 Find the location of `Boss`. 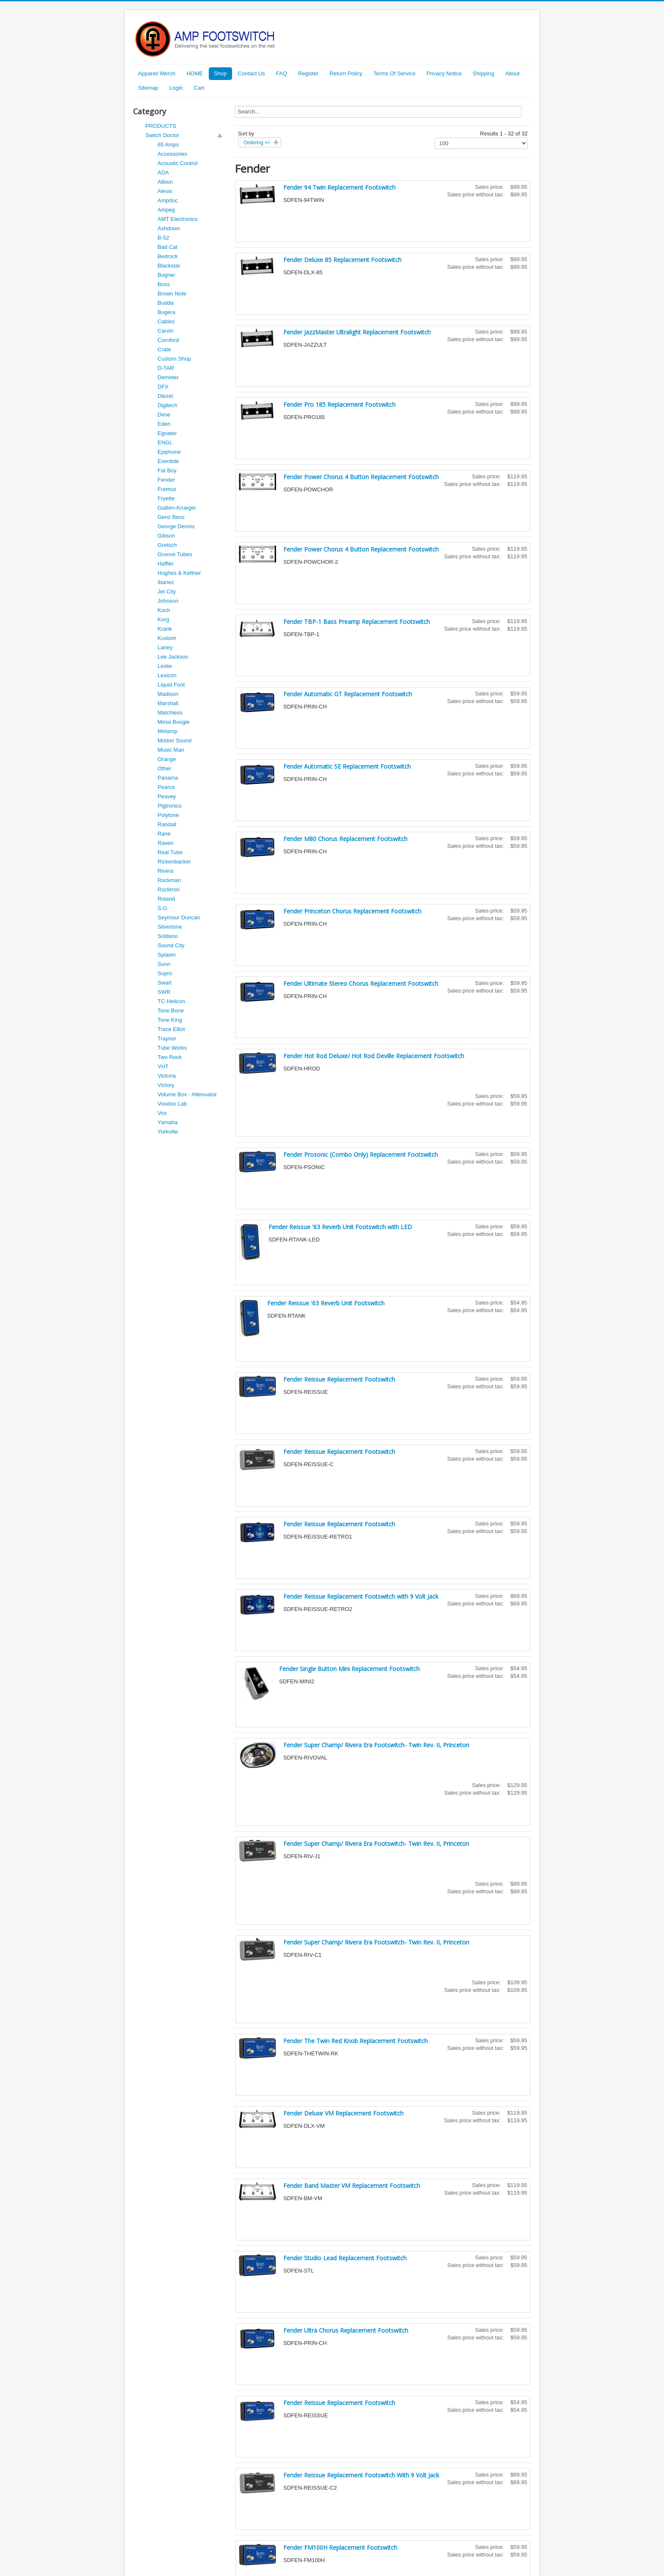

Boss is located at coordinates (164, 284).